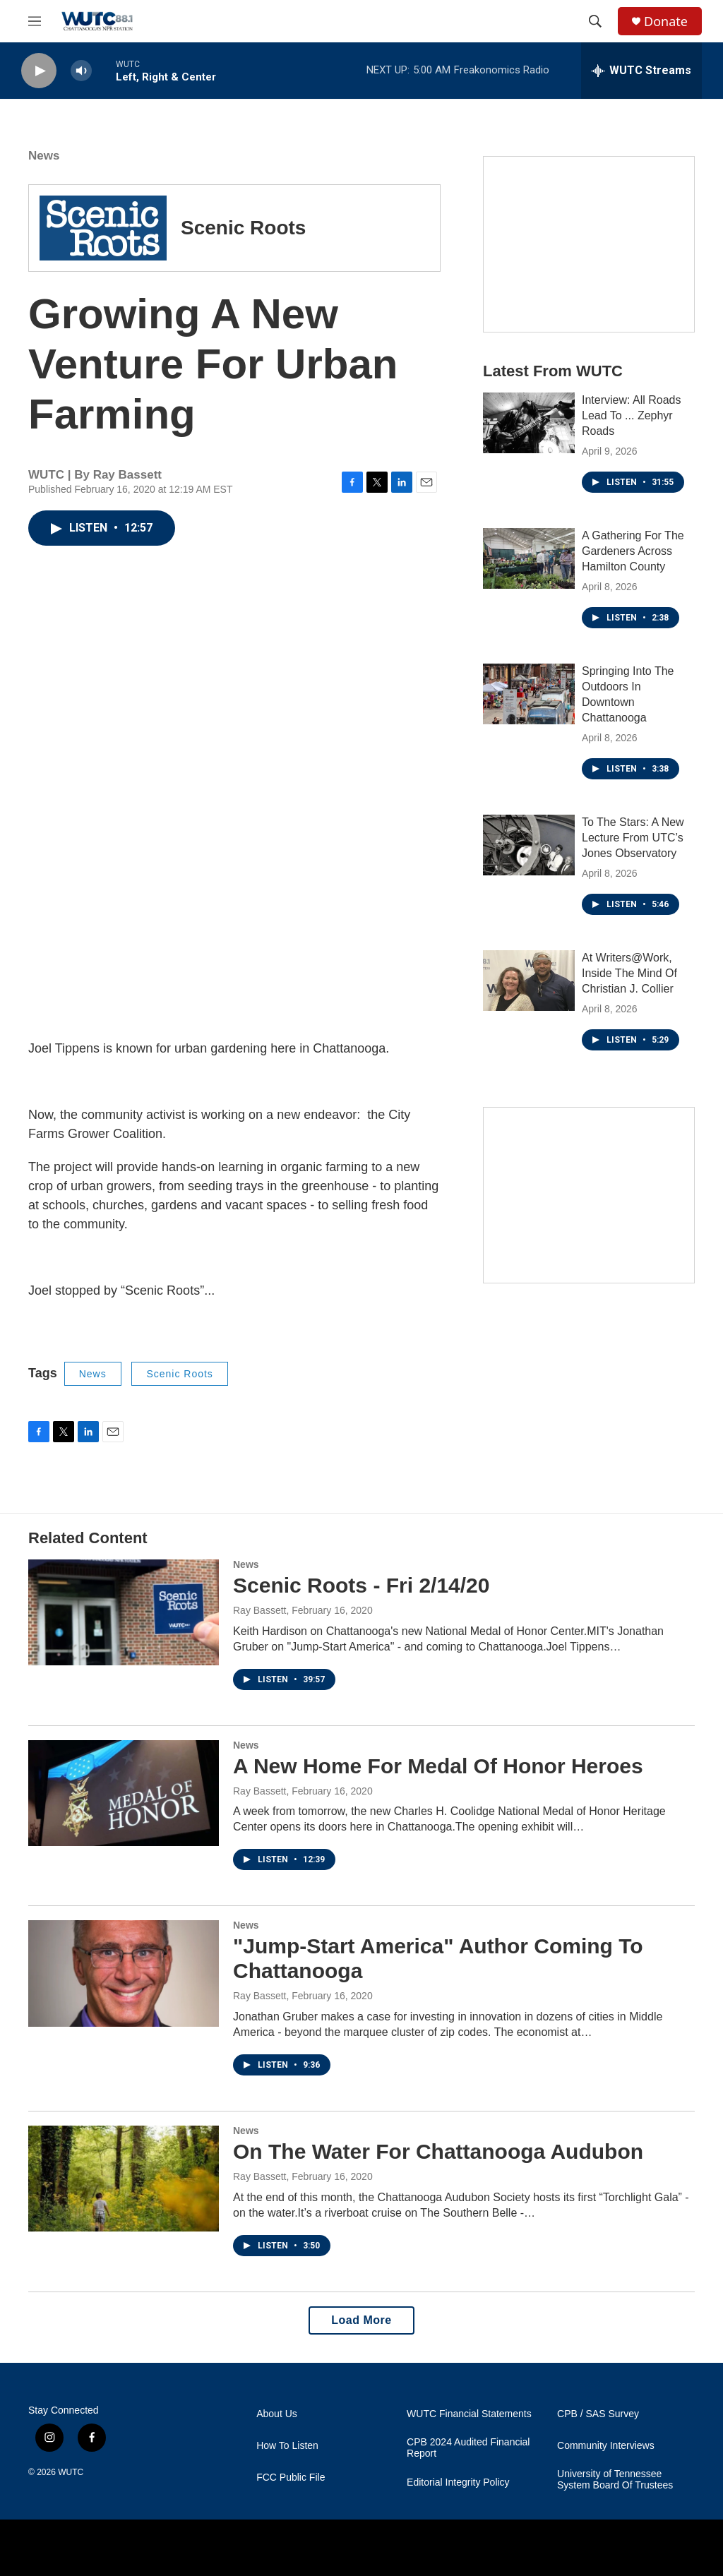 The width and height of the screenshot is (723, 2576). I want to click on How To Listen, so click(287, 2445).